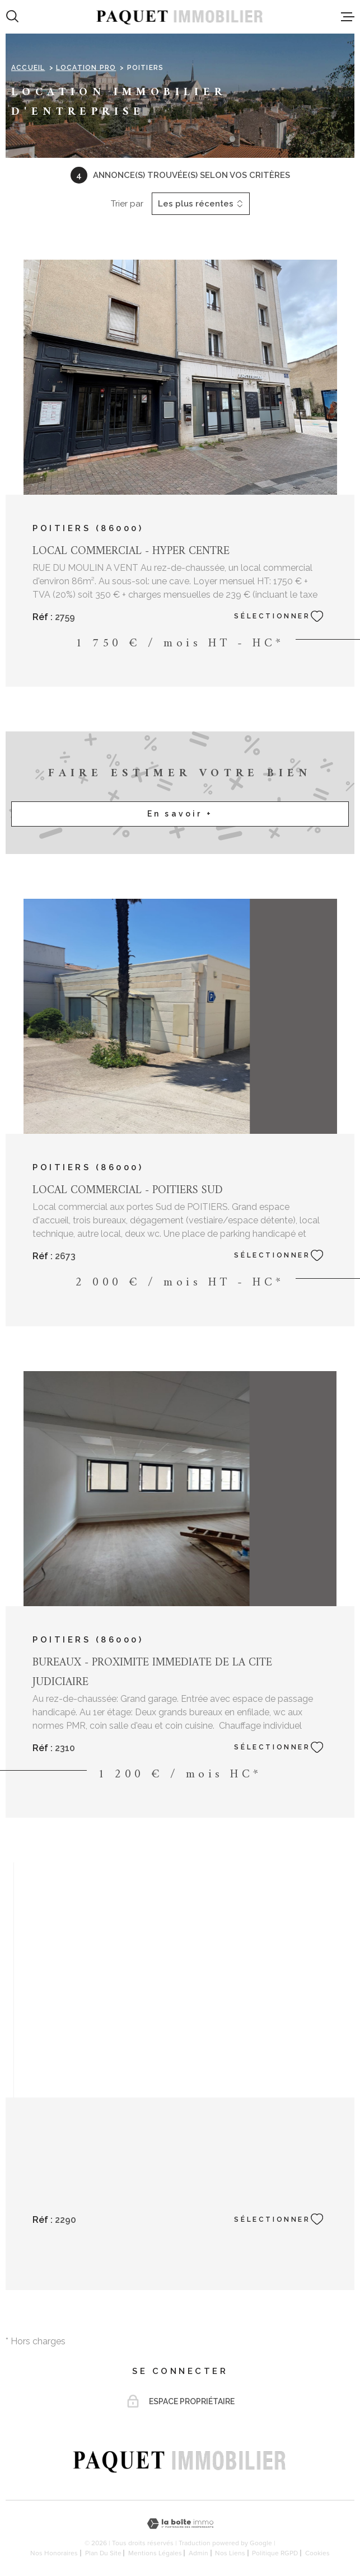  I want to click on Politique RGPD, so click(275, 2553).